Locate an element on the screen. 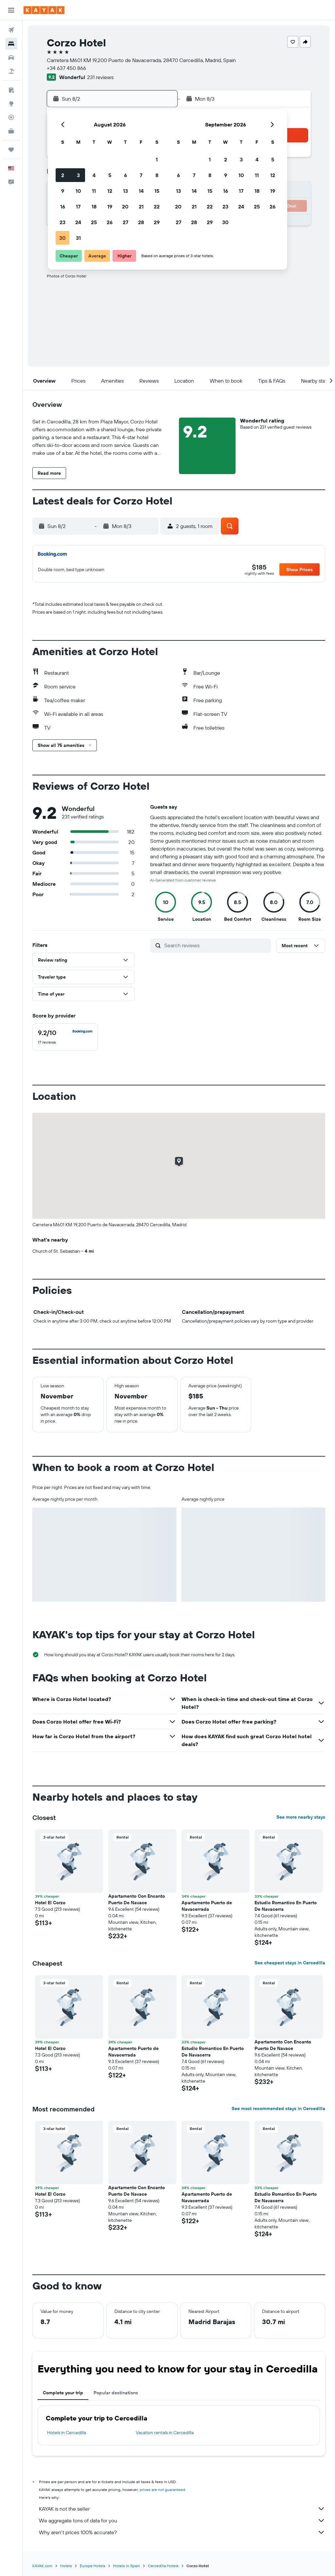 This screenshot has height=2576, width=335. 20 [button] is located at coordinates (125, 206).